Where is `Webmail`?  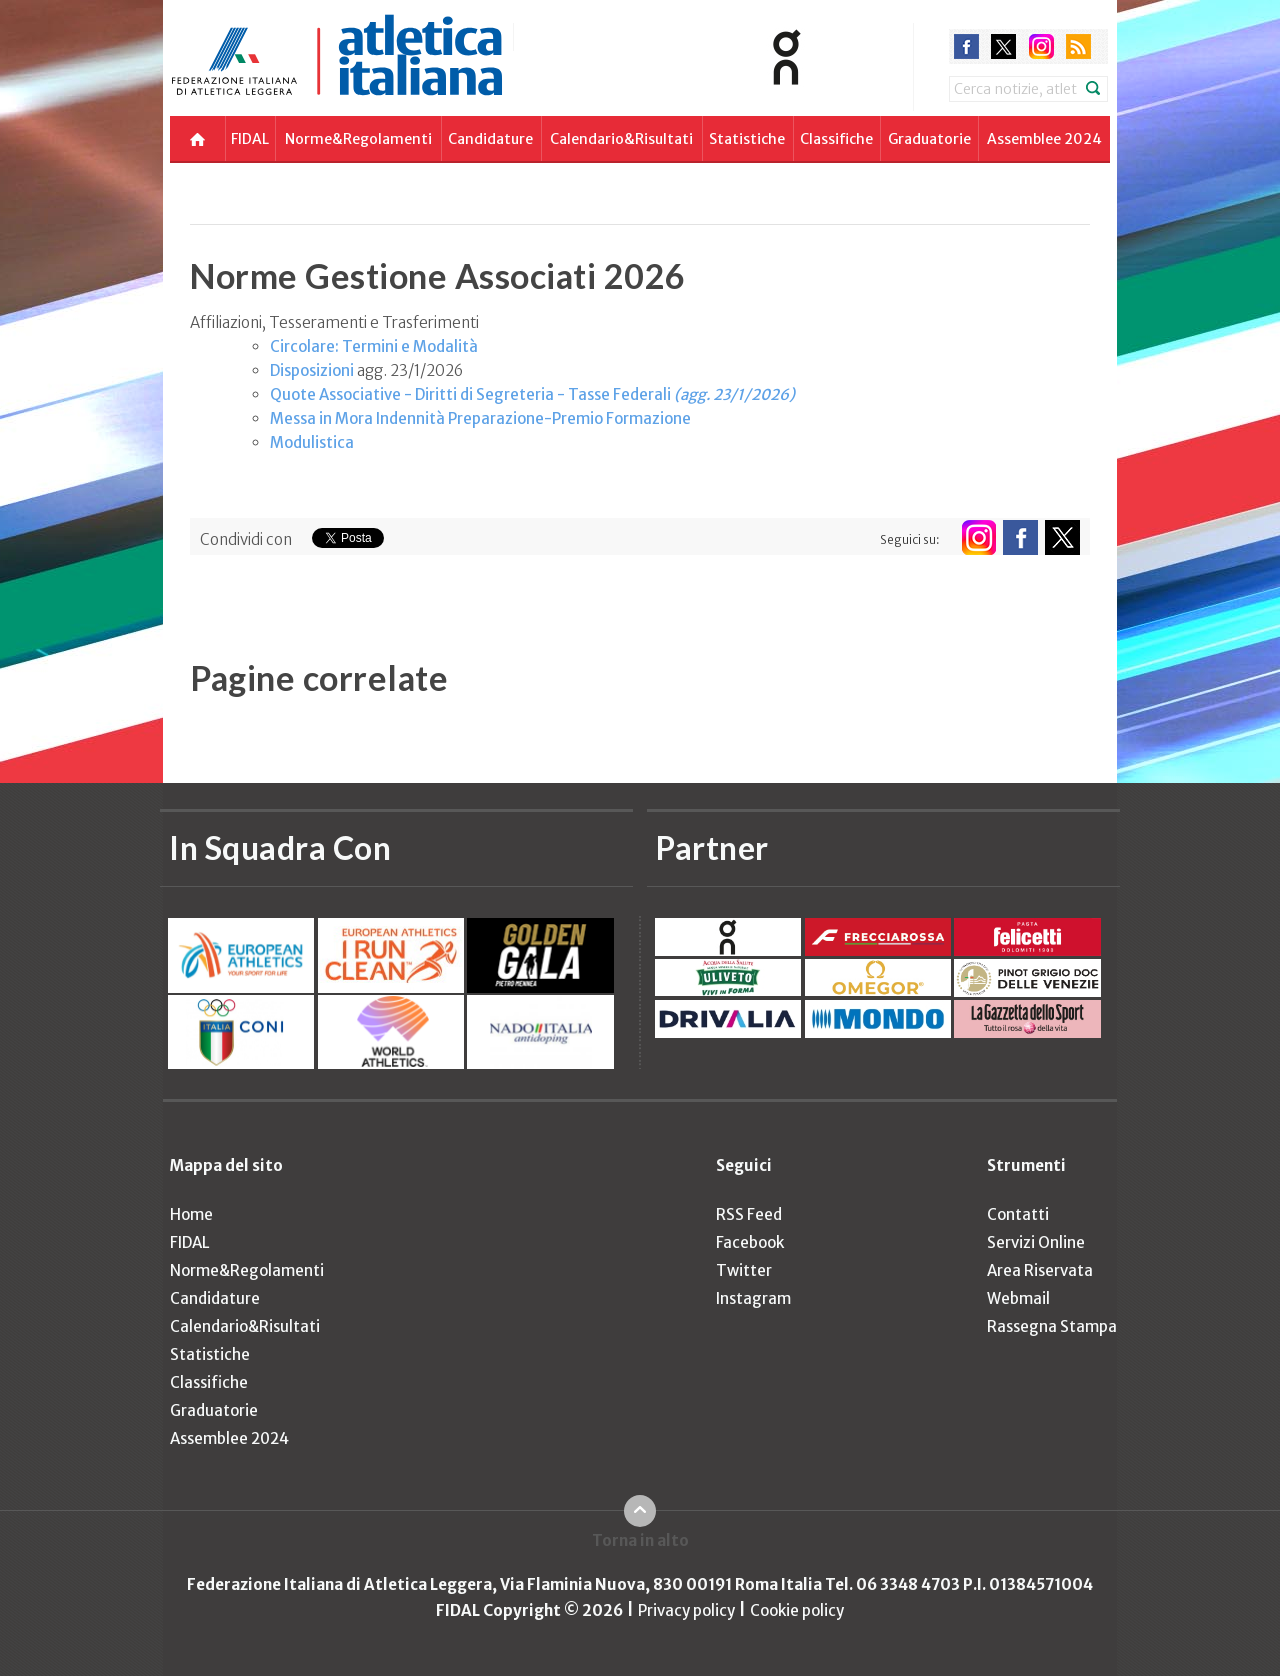
Webmail is located at coordinates (1018, 1298).